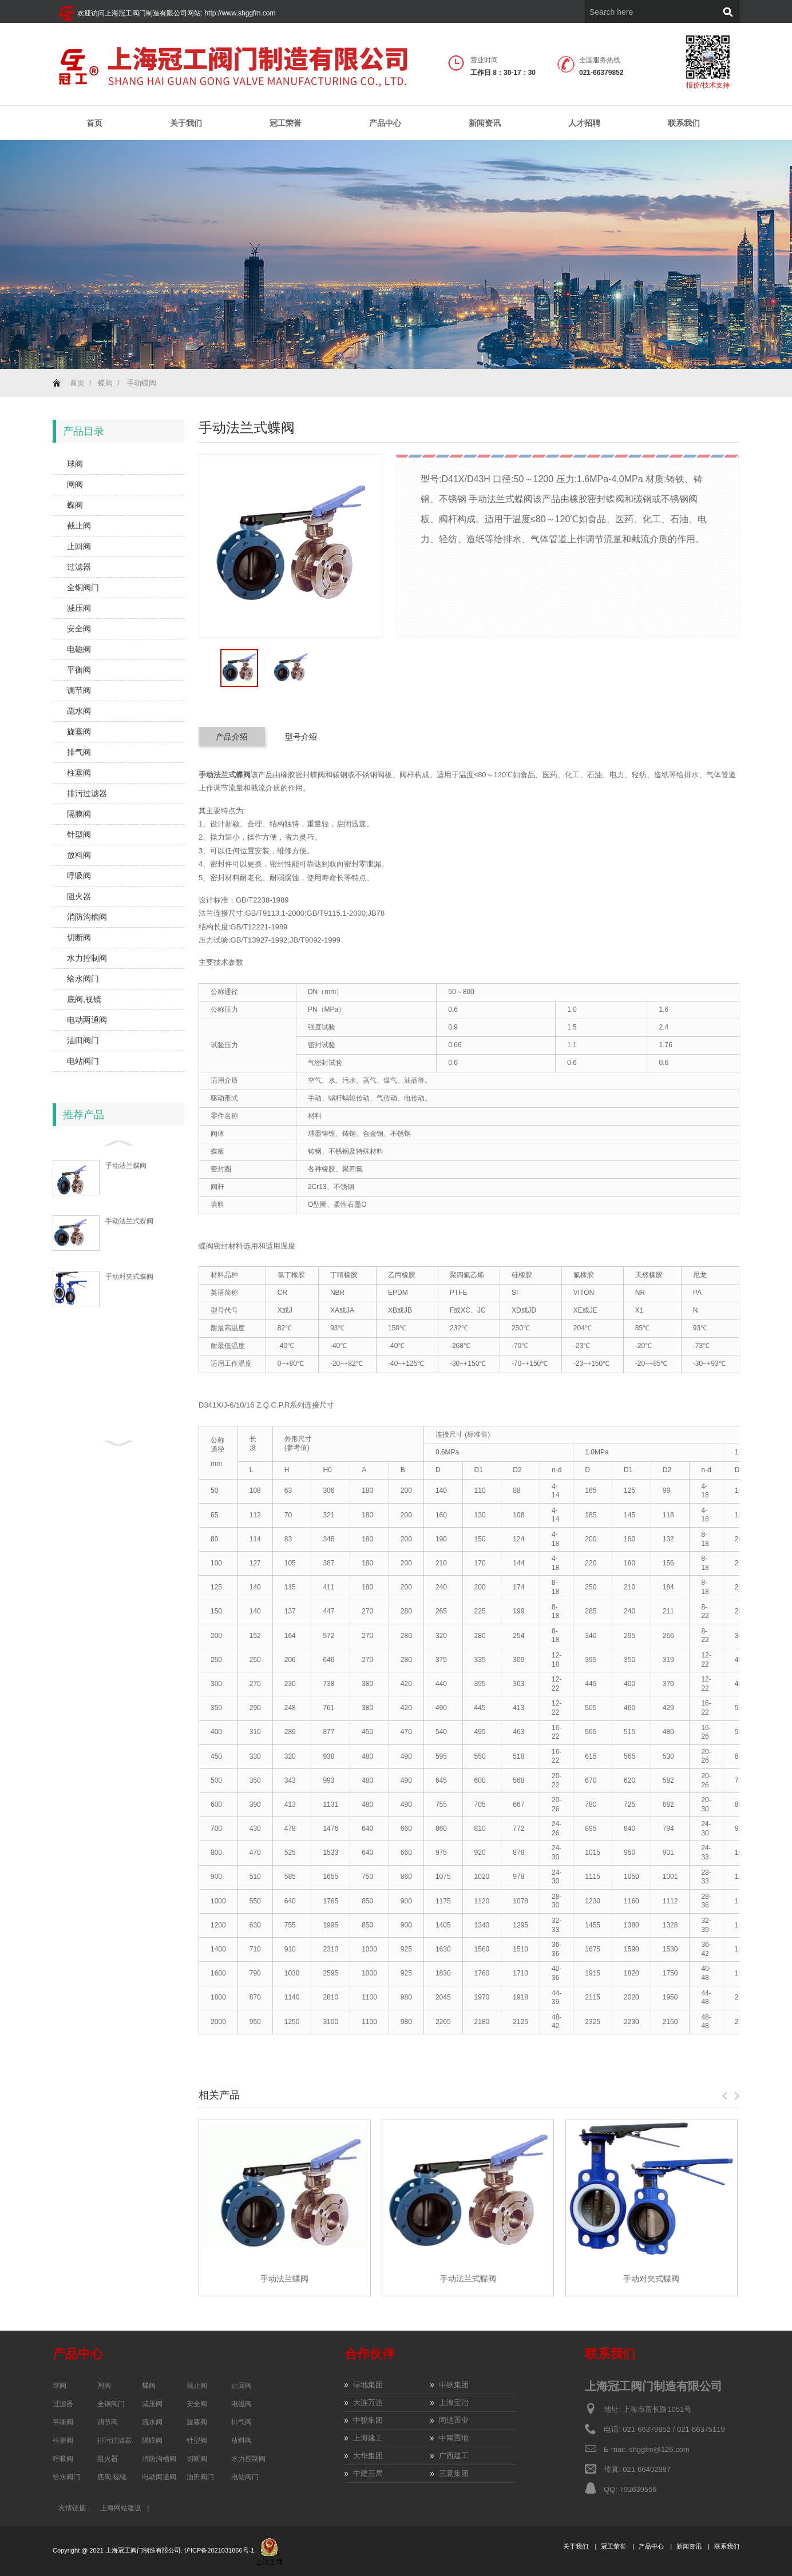 Image resolution: width=792 pixels, height=2576 pixels. What do you see at coordinates (220, 2550) in the screenshot?
I see `沪ICP备2021031866号-1` at bounding box center [220, 2550].